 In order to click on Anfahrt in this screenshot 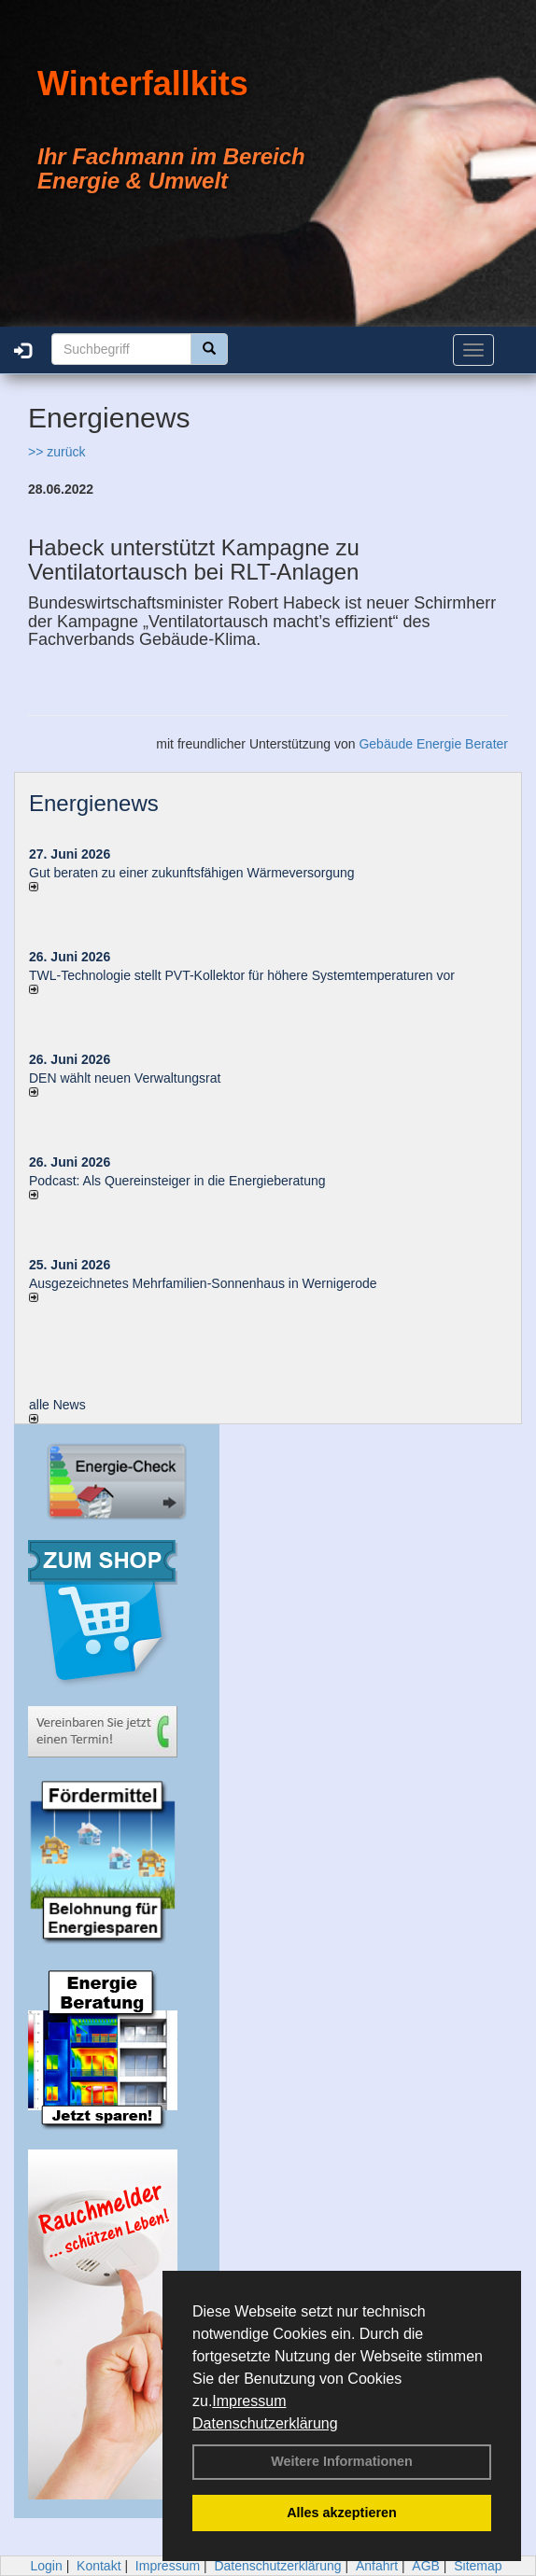, I will do `click(377, 2565)`.